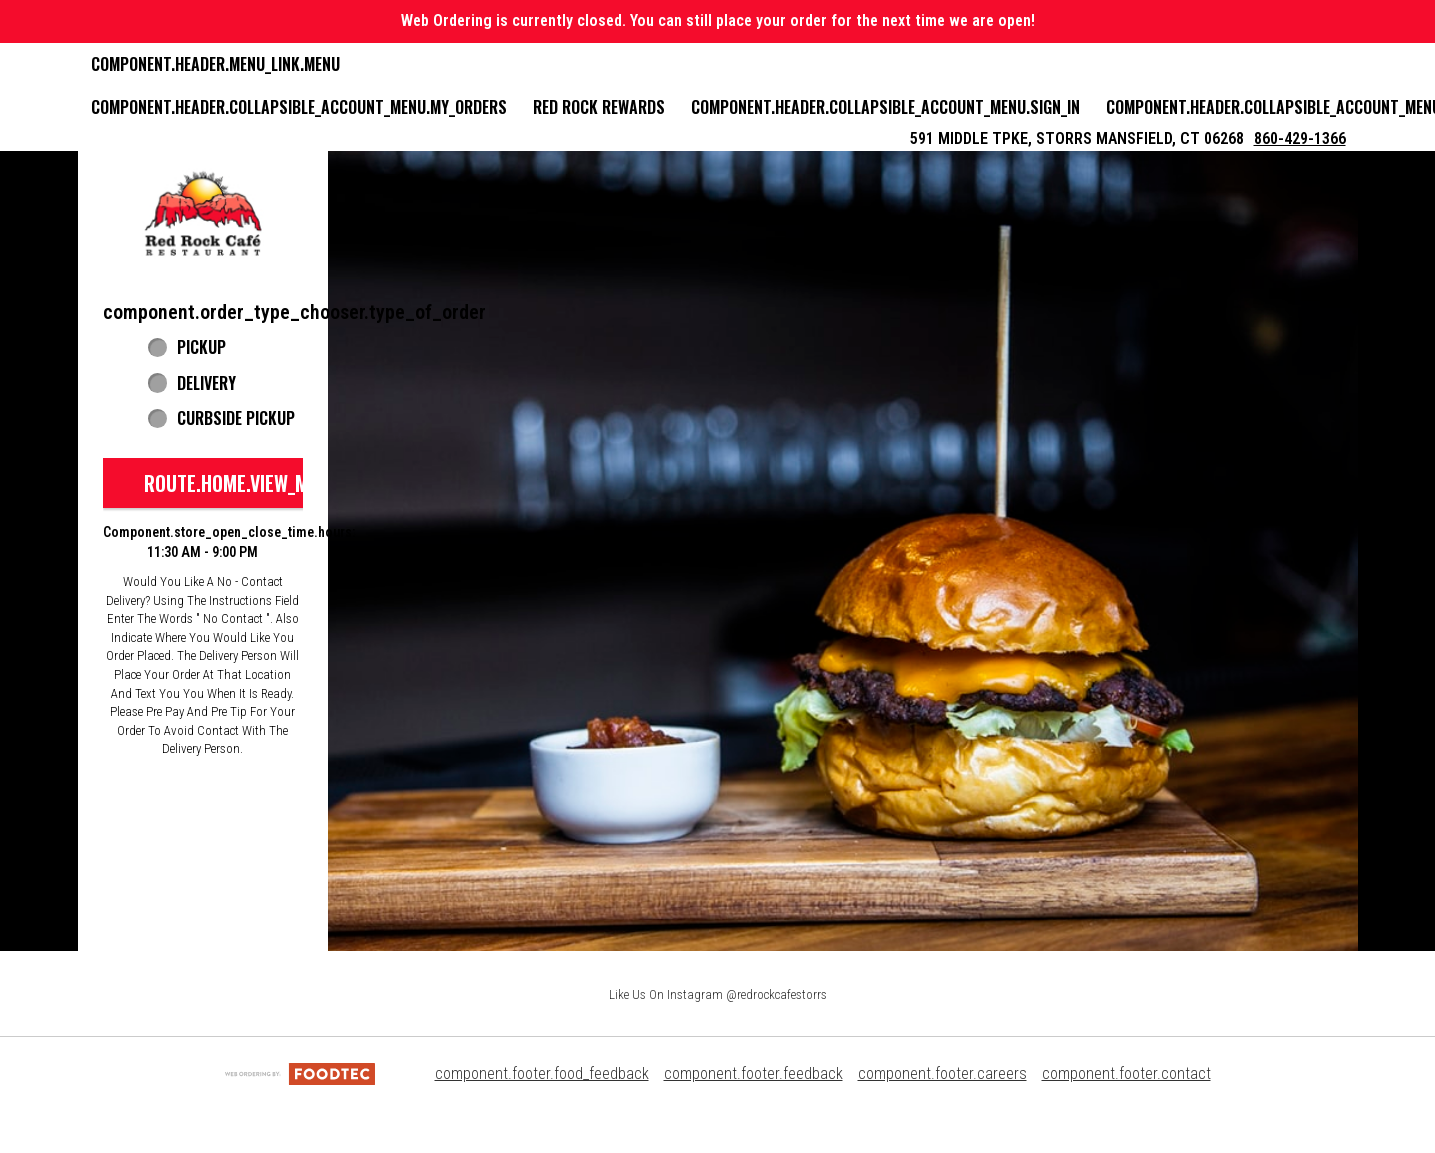 The width and height of the screenshot is (1435, 1153). What do you see at coordinates (1126, 1073) in the screenshot?
I see `component.footer.contact` at bounding box center [1126, 1073].